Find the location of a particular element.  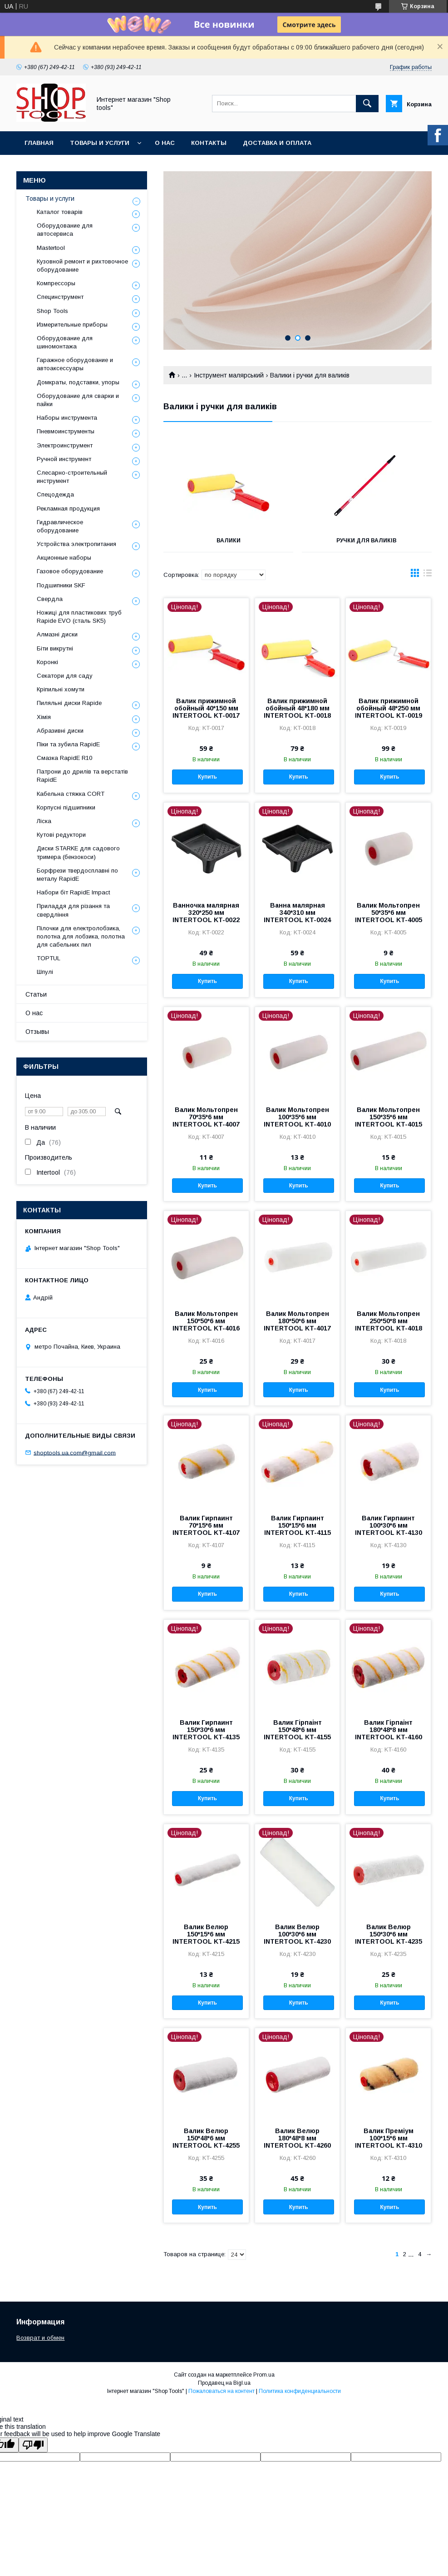

Уcтpoйcтвa элeктpoпитaния is located at coordinates (76, 544).